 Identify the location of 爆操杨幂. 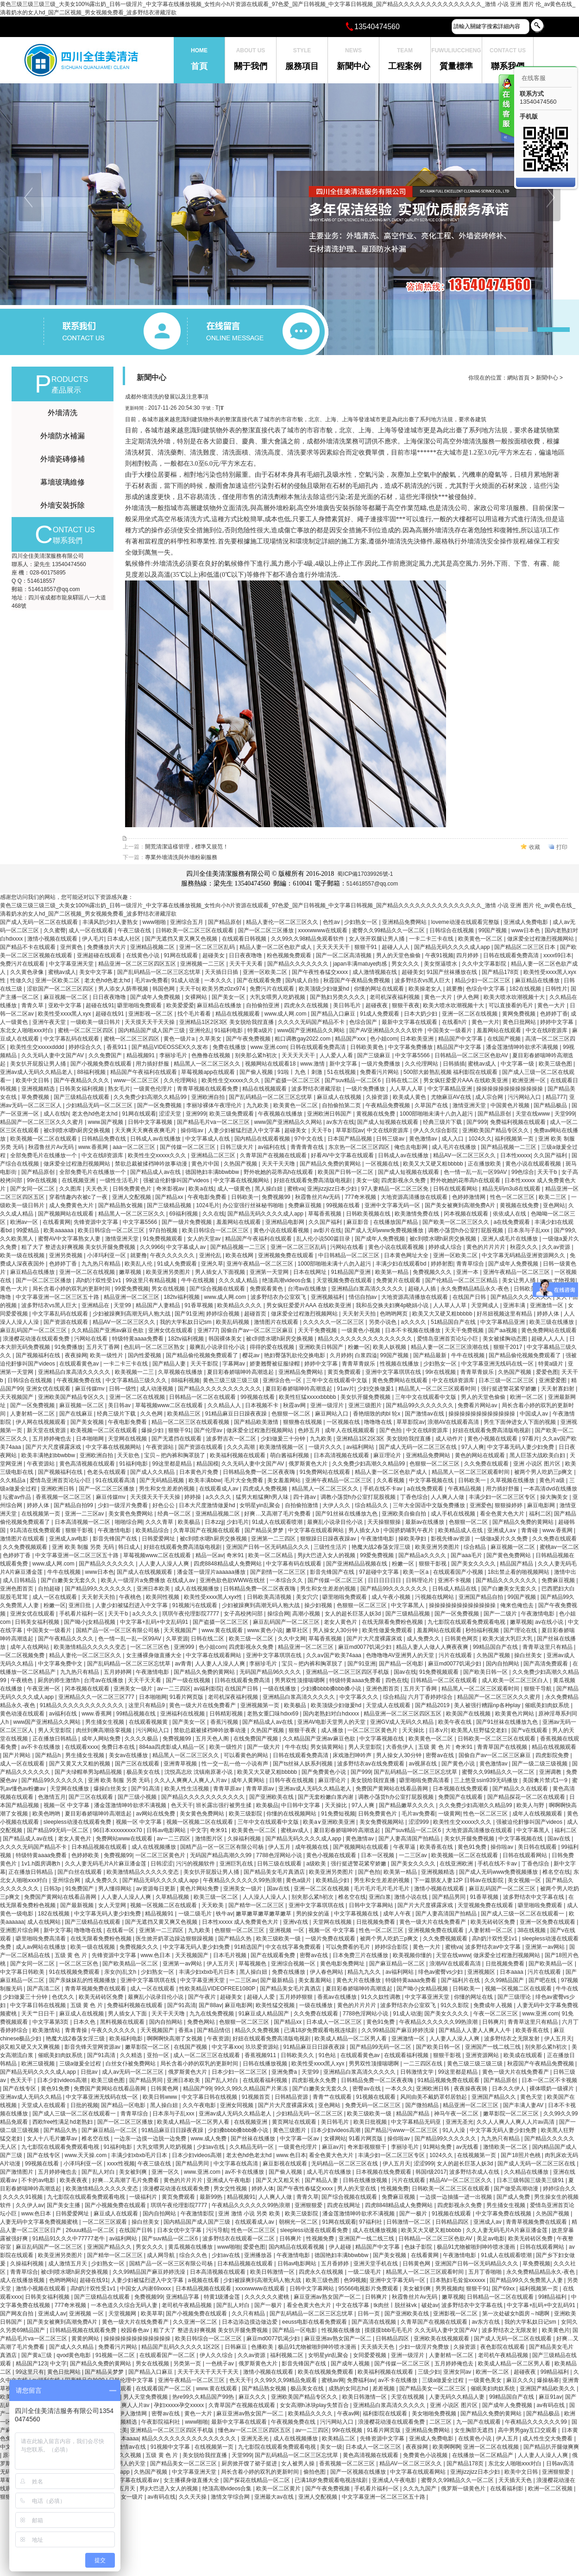
(548, 2380).